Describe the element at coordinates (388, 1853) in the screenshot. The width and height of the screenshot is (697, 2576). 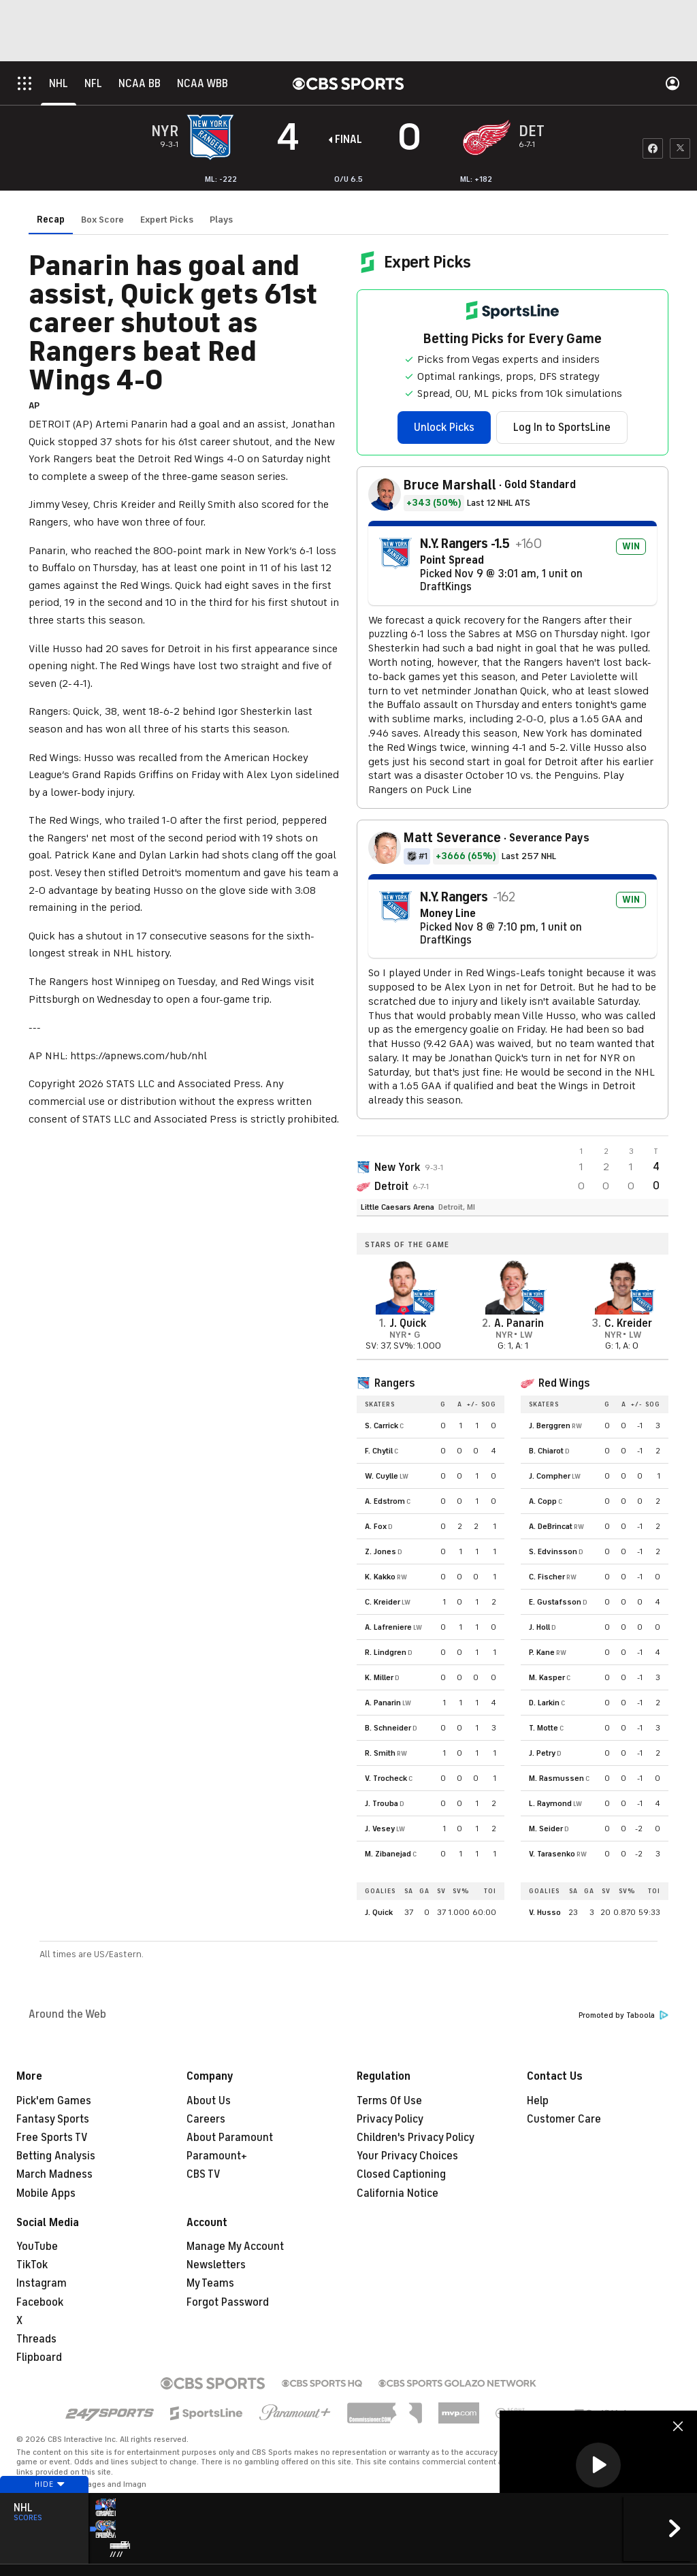
I see `M. Zibanejad` at that location.